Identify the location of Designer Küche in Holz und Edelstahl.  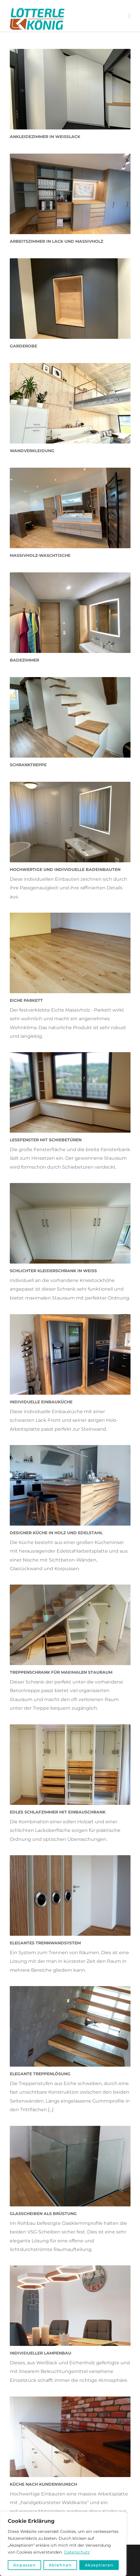
(56, 1532).